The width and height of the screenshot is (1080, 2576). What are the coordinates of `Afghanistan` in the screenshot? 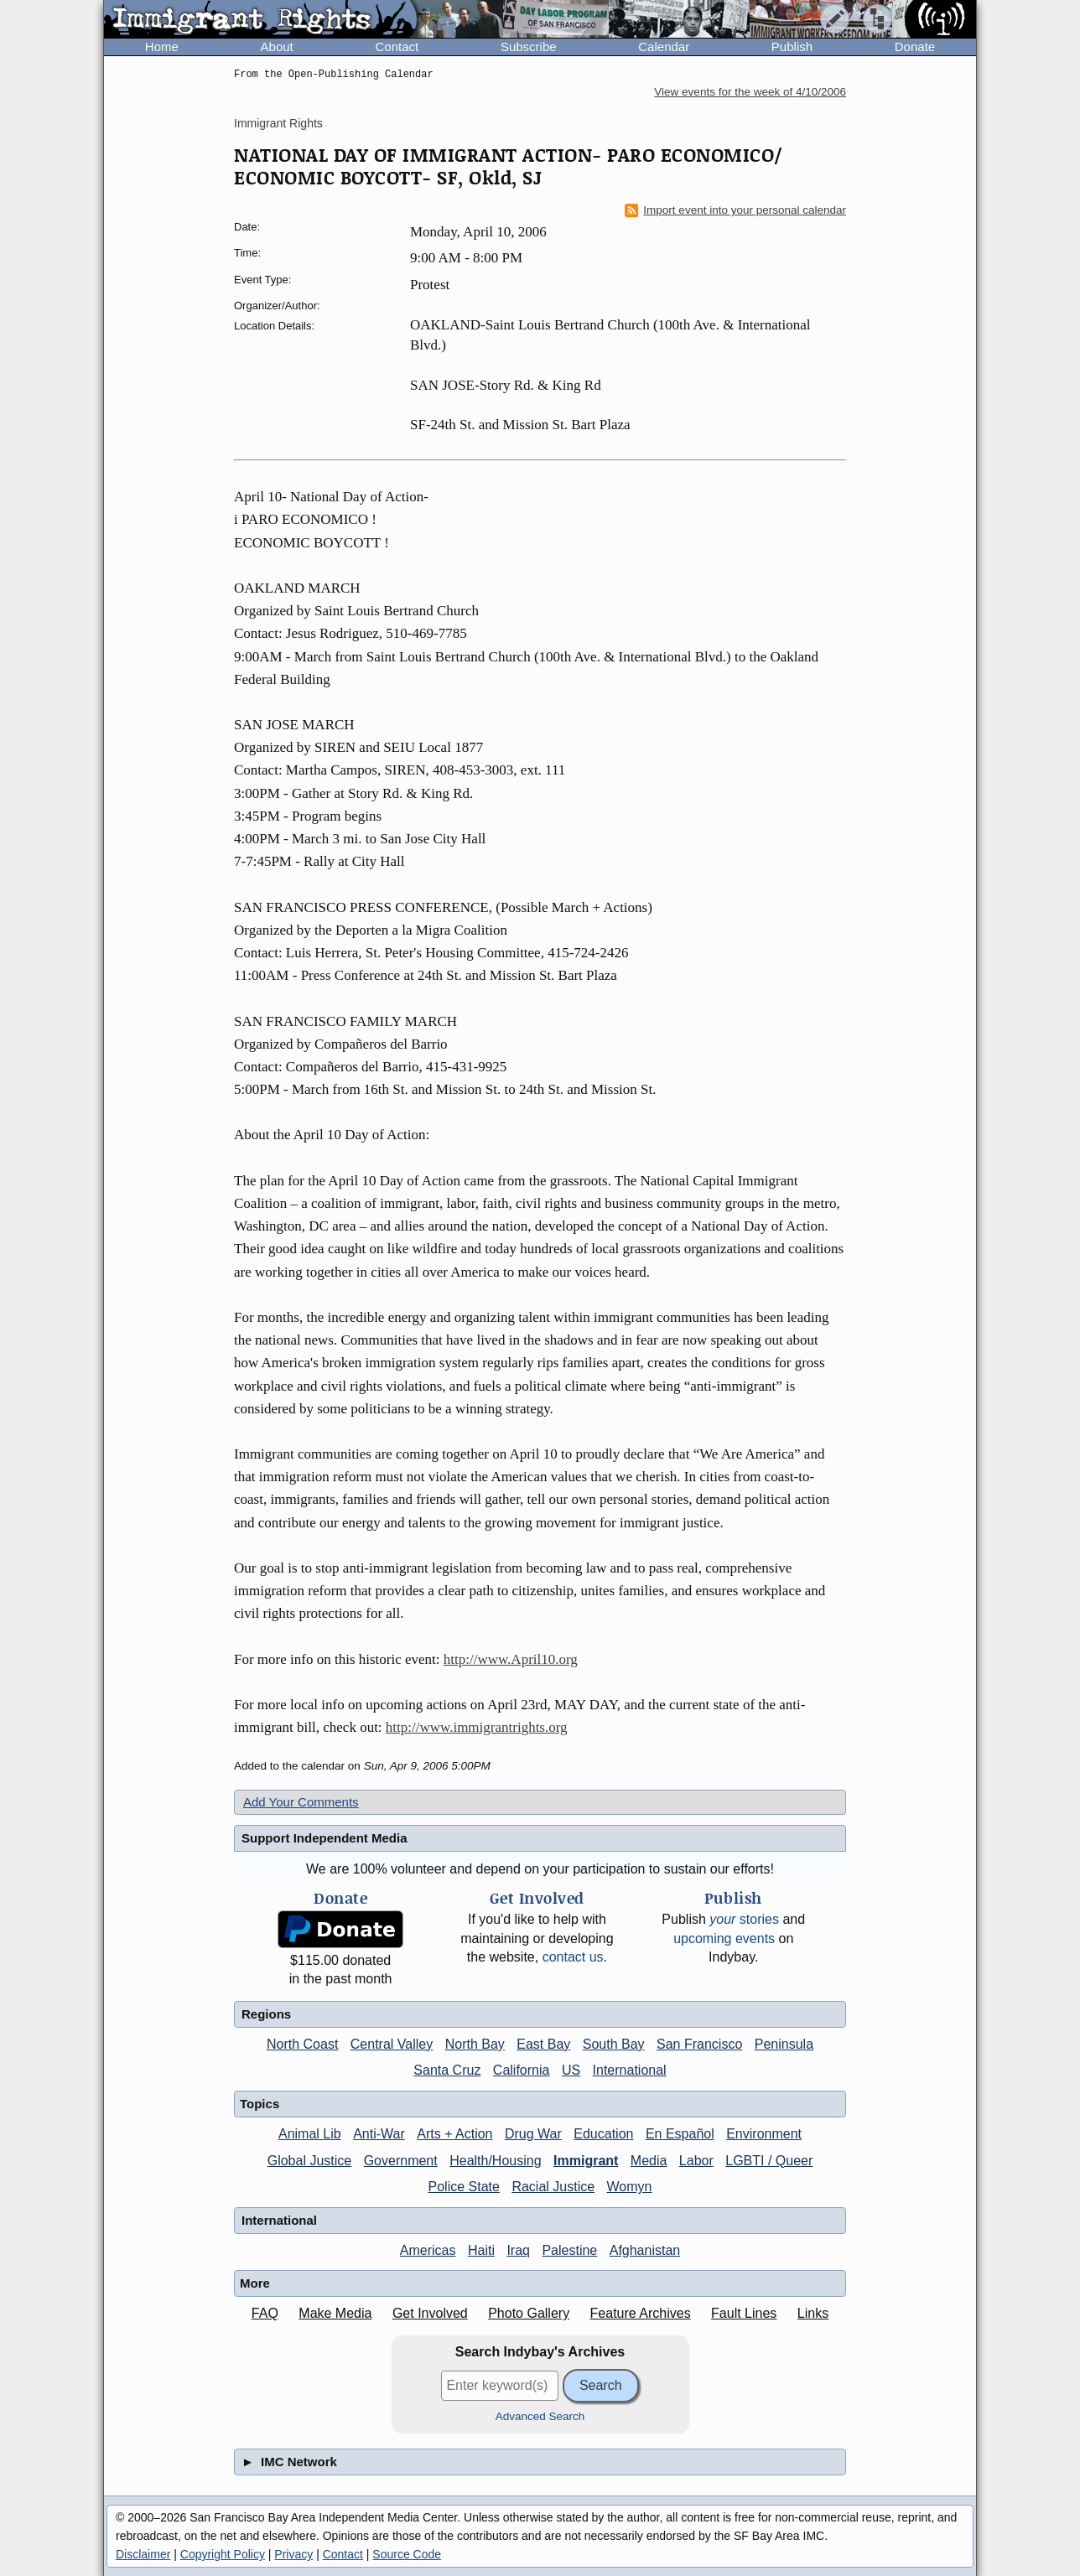 It's located at (645, 2250).